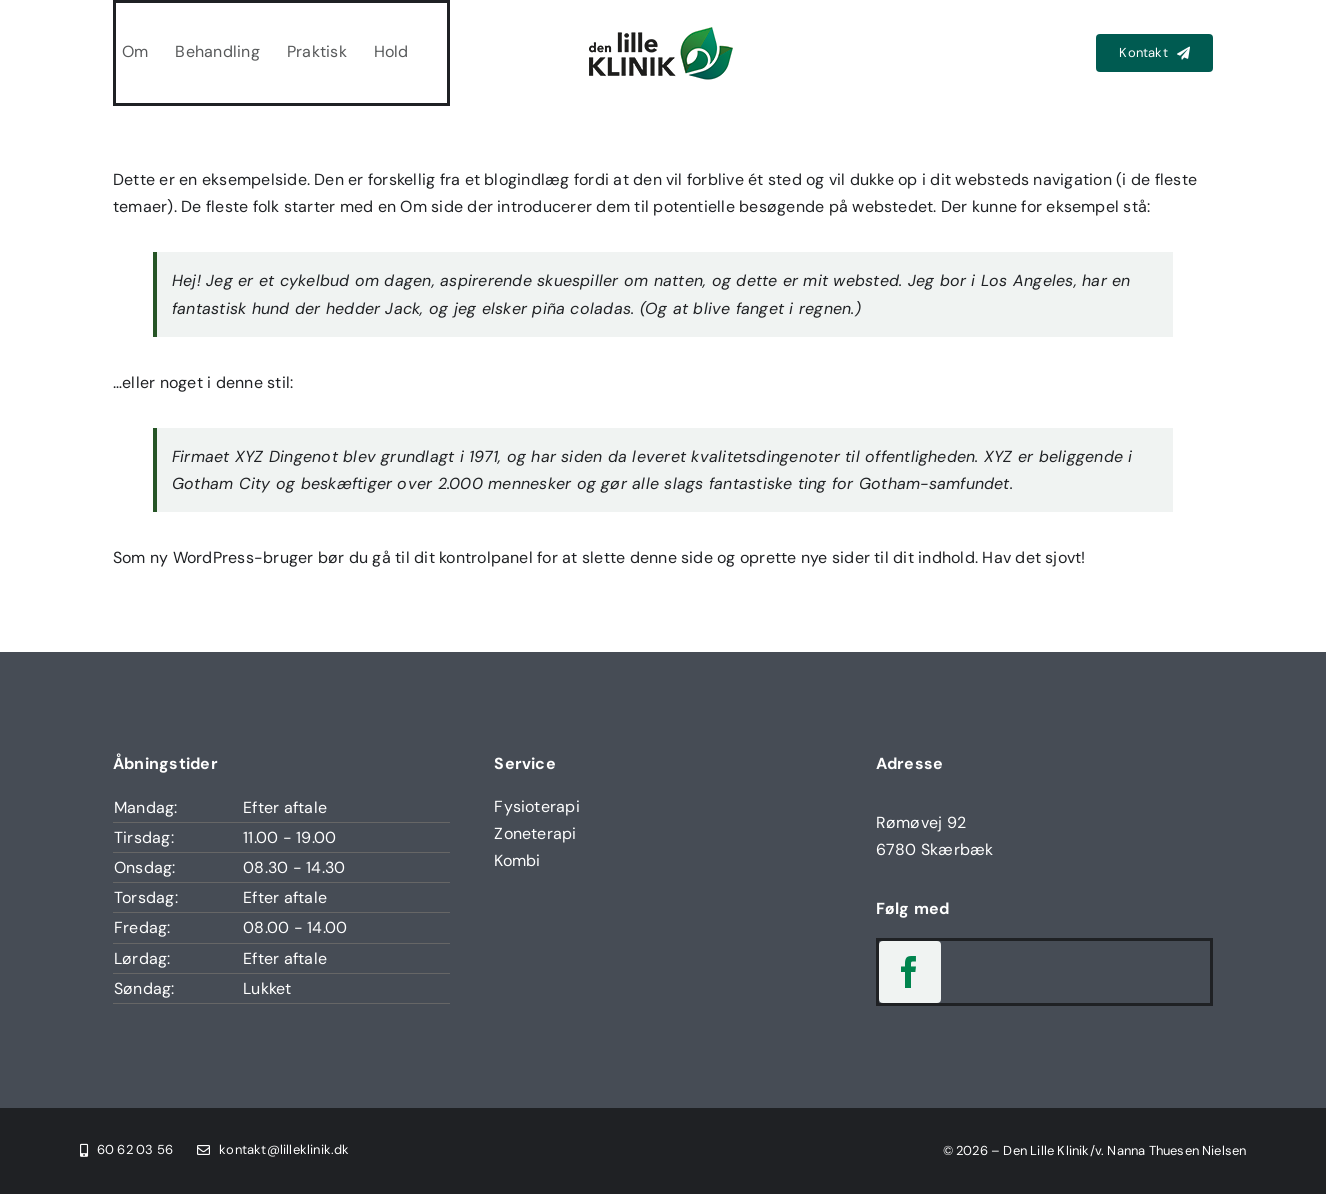 Image resolution: width=1326 pixels, height=1194 pixels. Describe the element at coordinates (473, 557) in the screenshot. I see `dit kontrolpanel` at that location.